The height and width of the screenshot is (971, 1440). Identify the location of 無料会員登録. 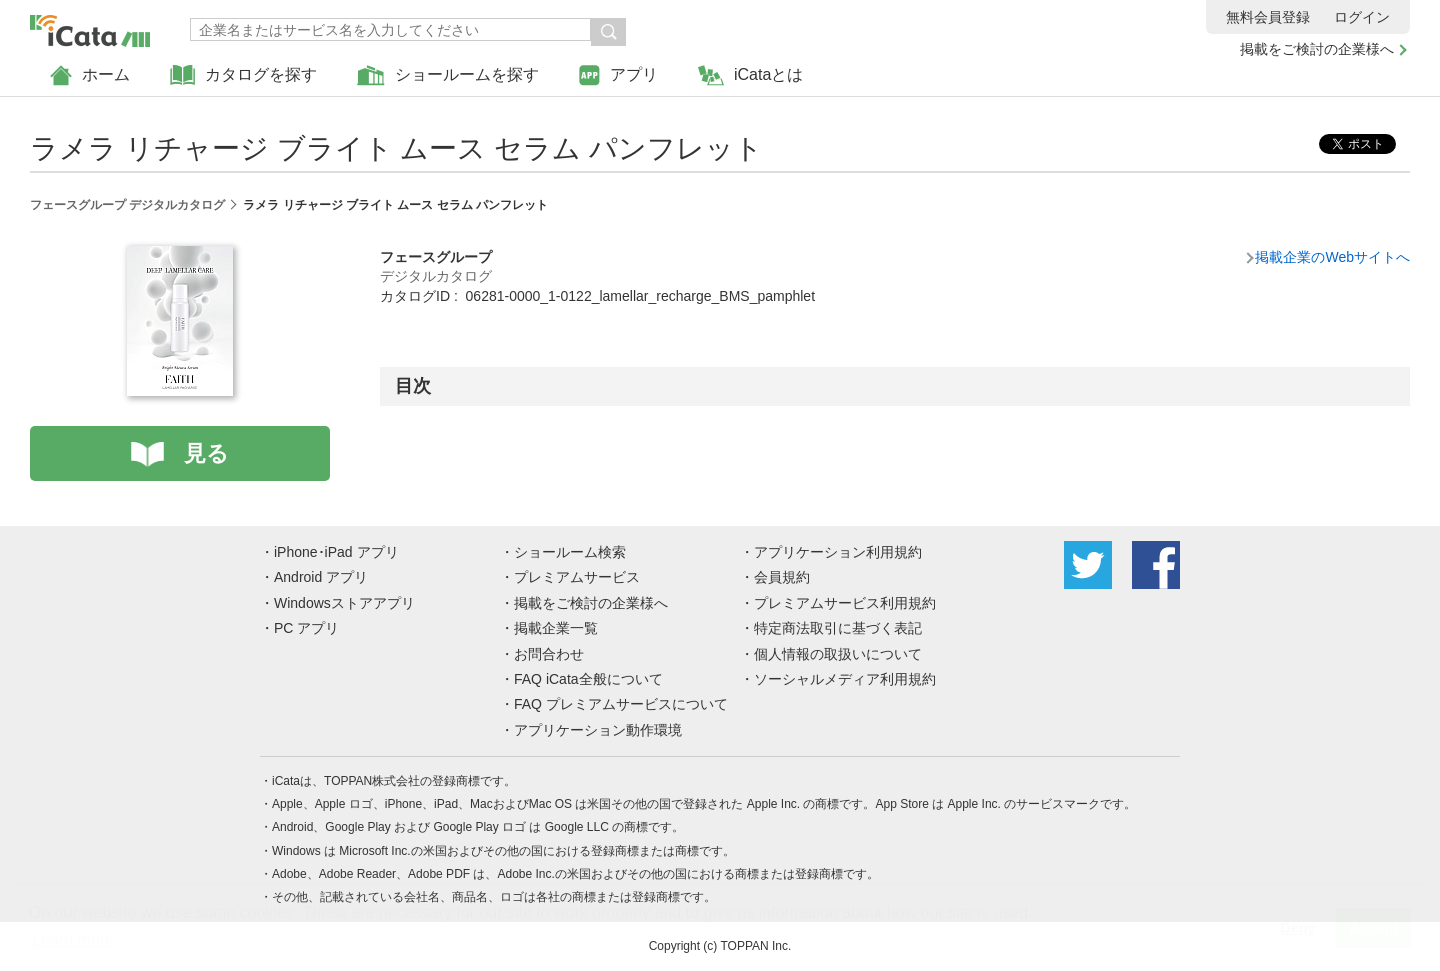
(1268, 17).